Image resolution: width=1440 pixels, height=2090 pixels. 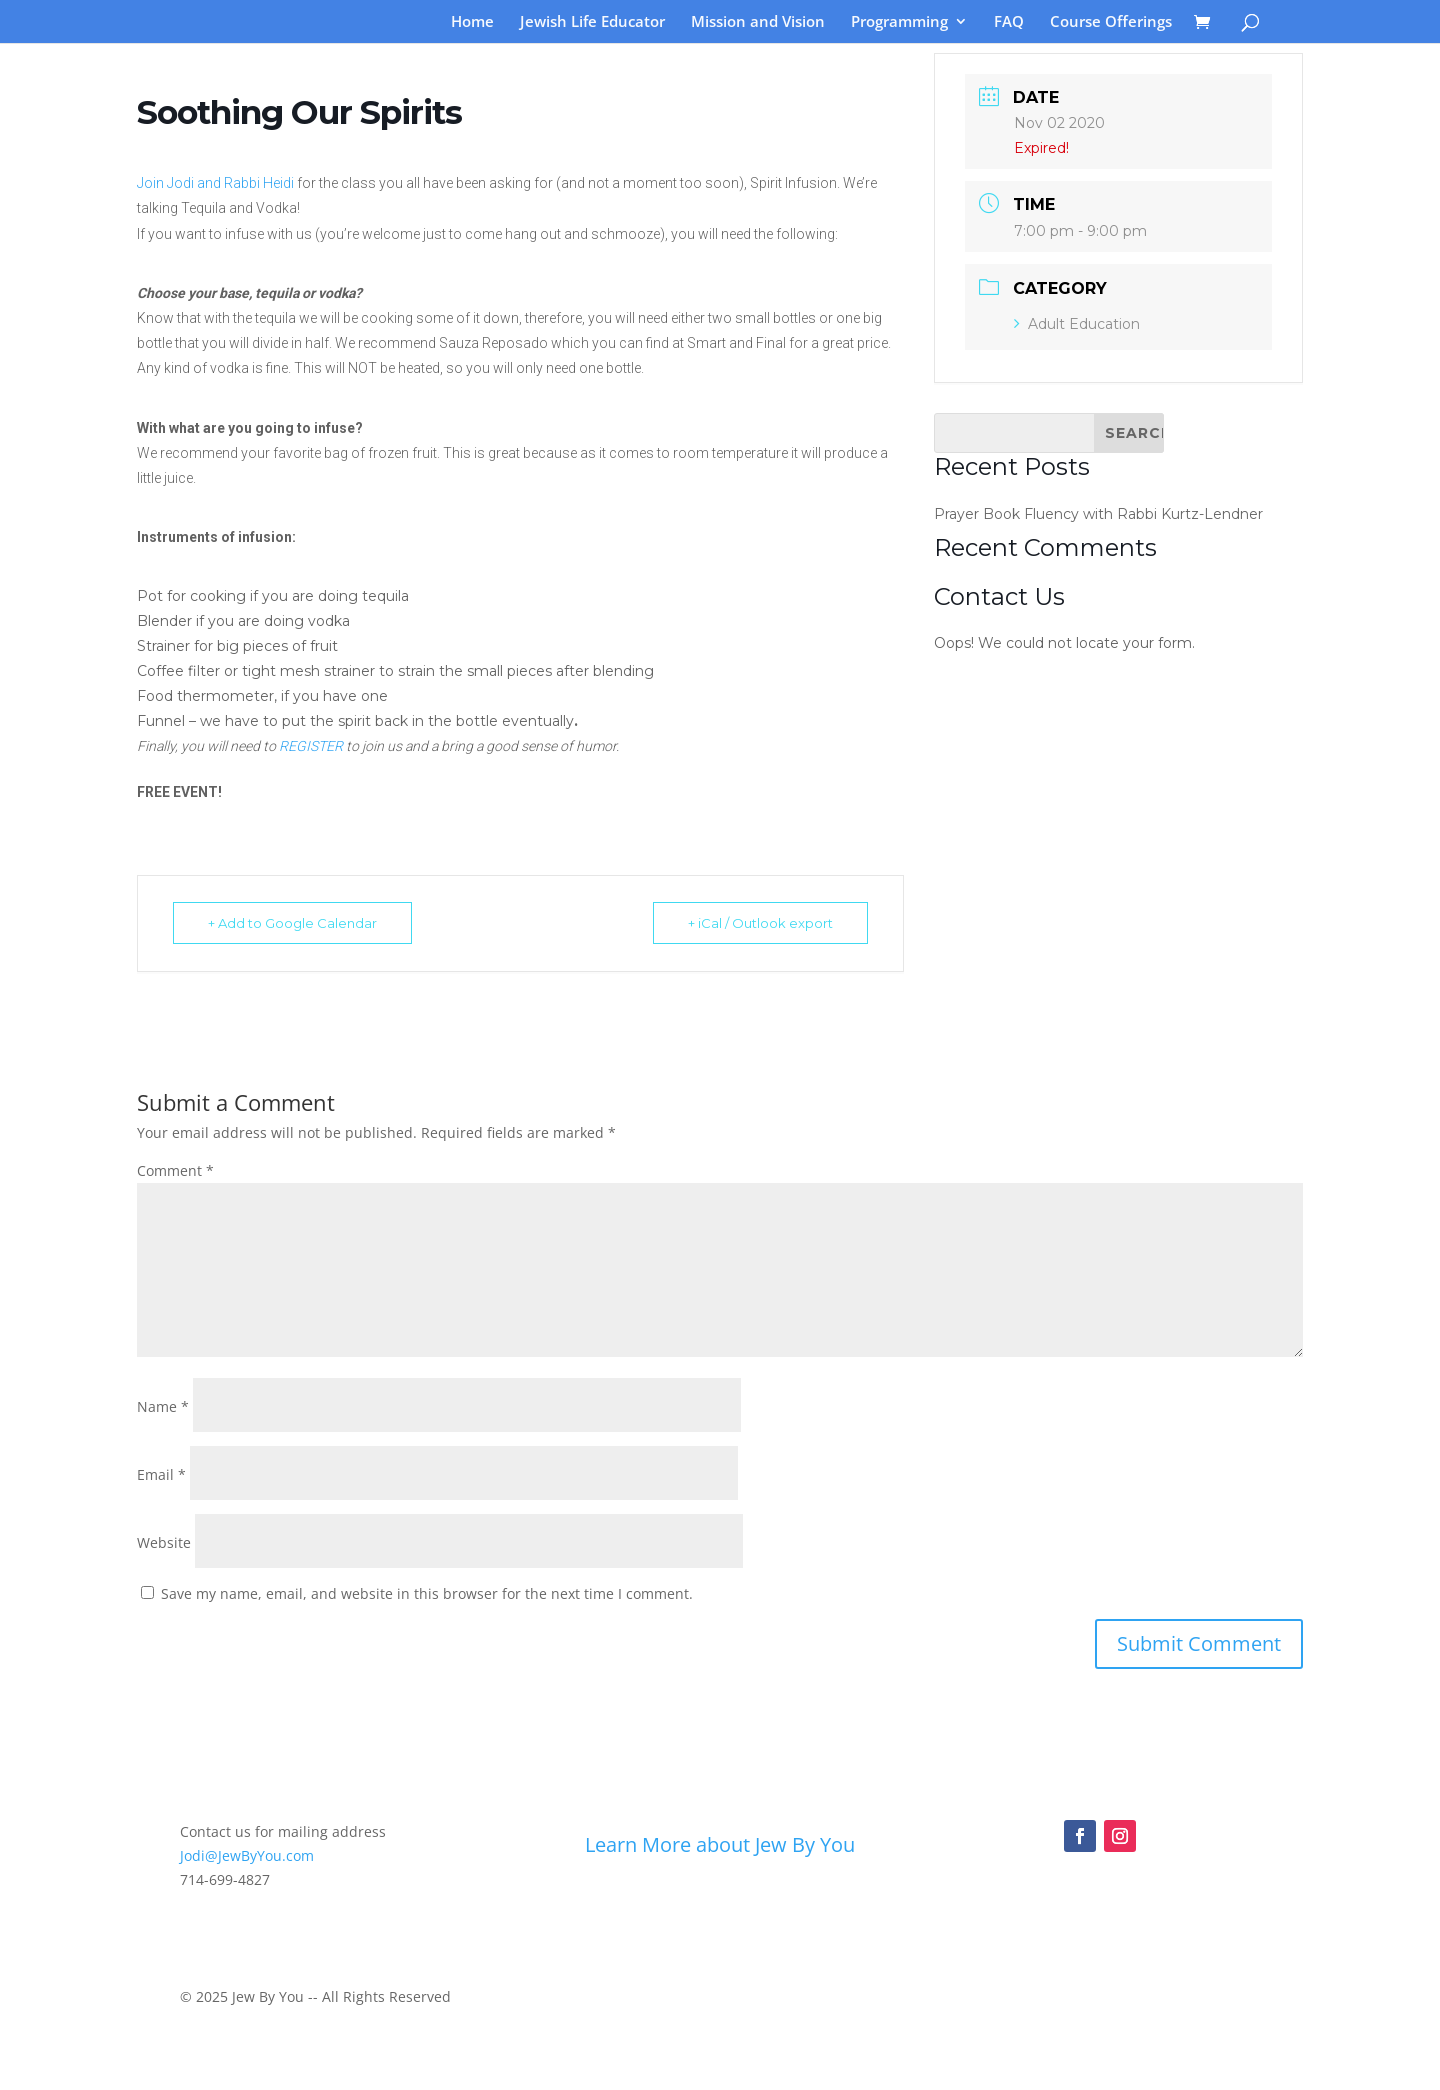 I want to click on + Add to Google Calendar, so click(x=292, y=923).